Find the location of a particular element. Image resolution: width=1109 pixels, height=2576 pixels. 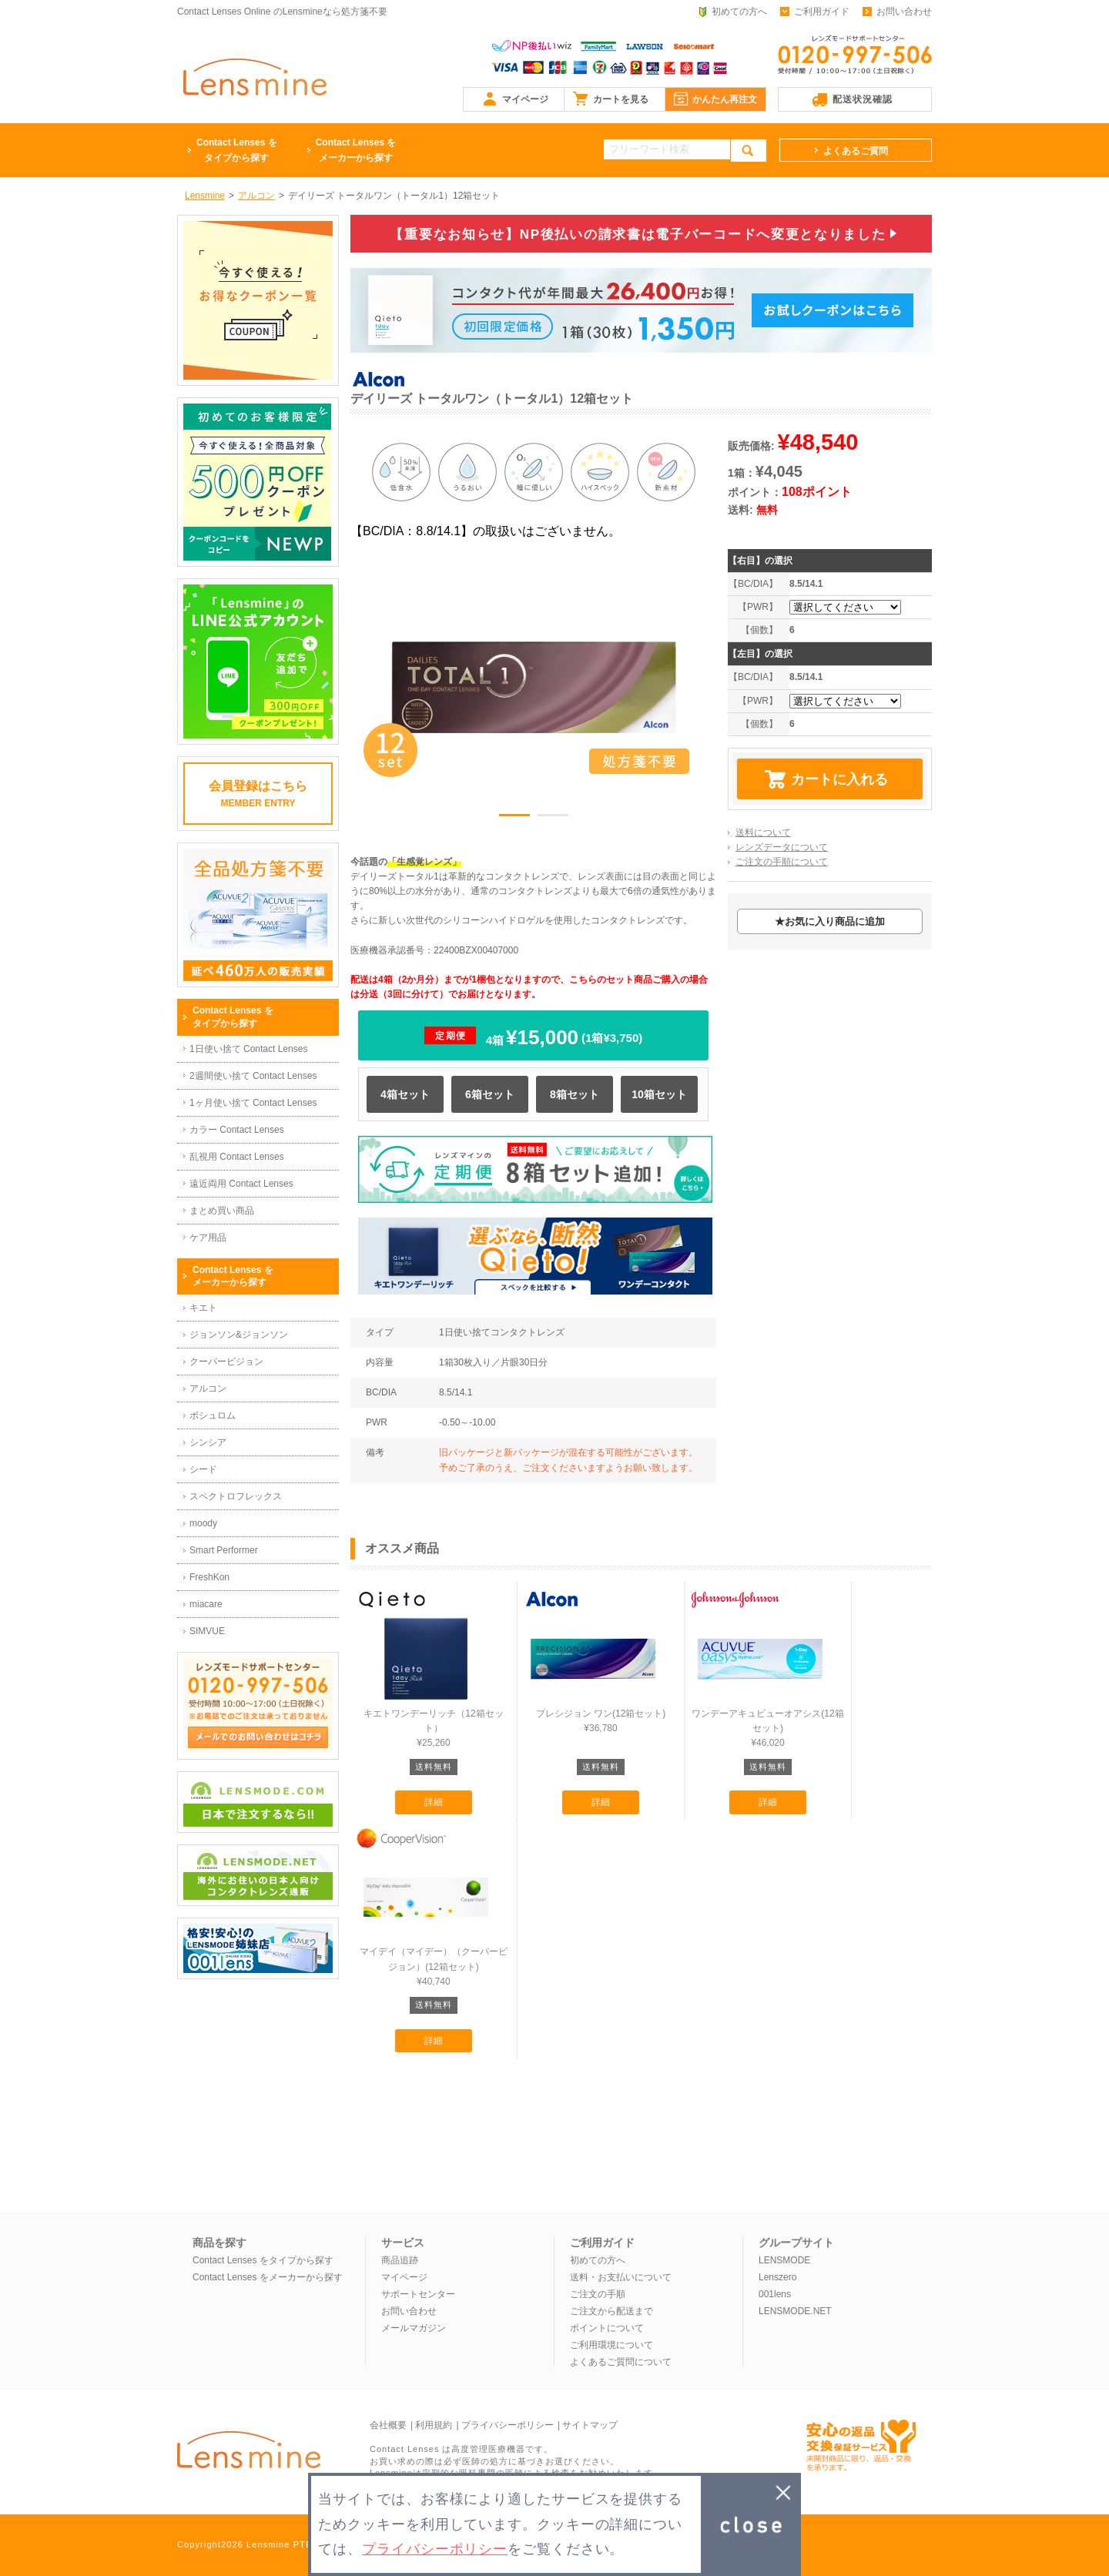

10箱セット is located at coordinates (659, 1094).